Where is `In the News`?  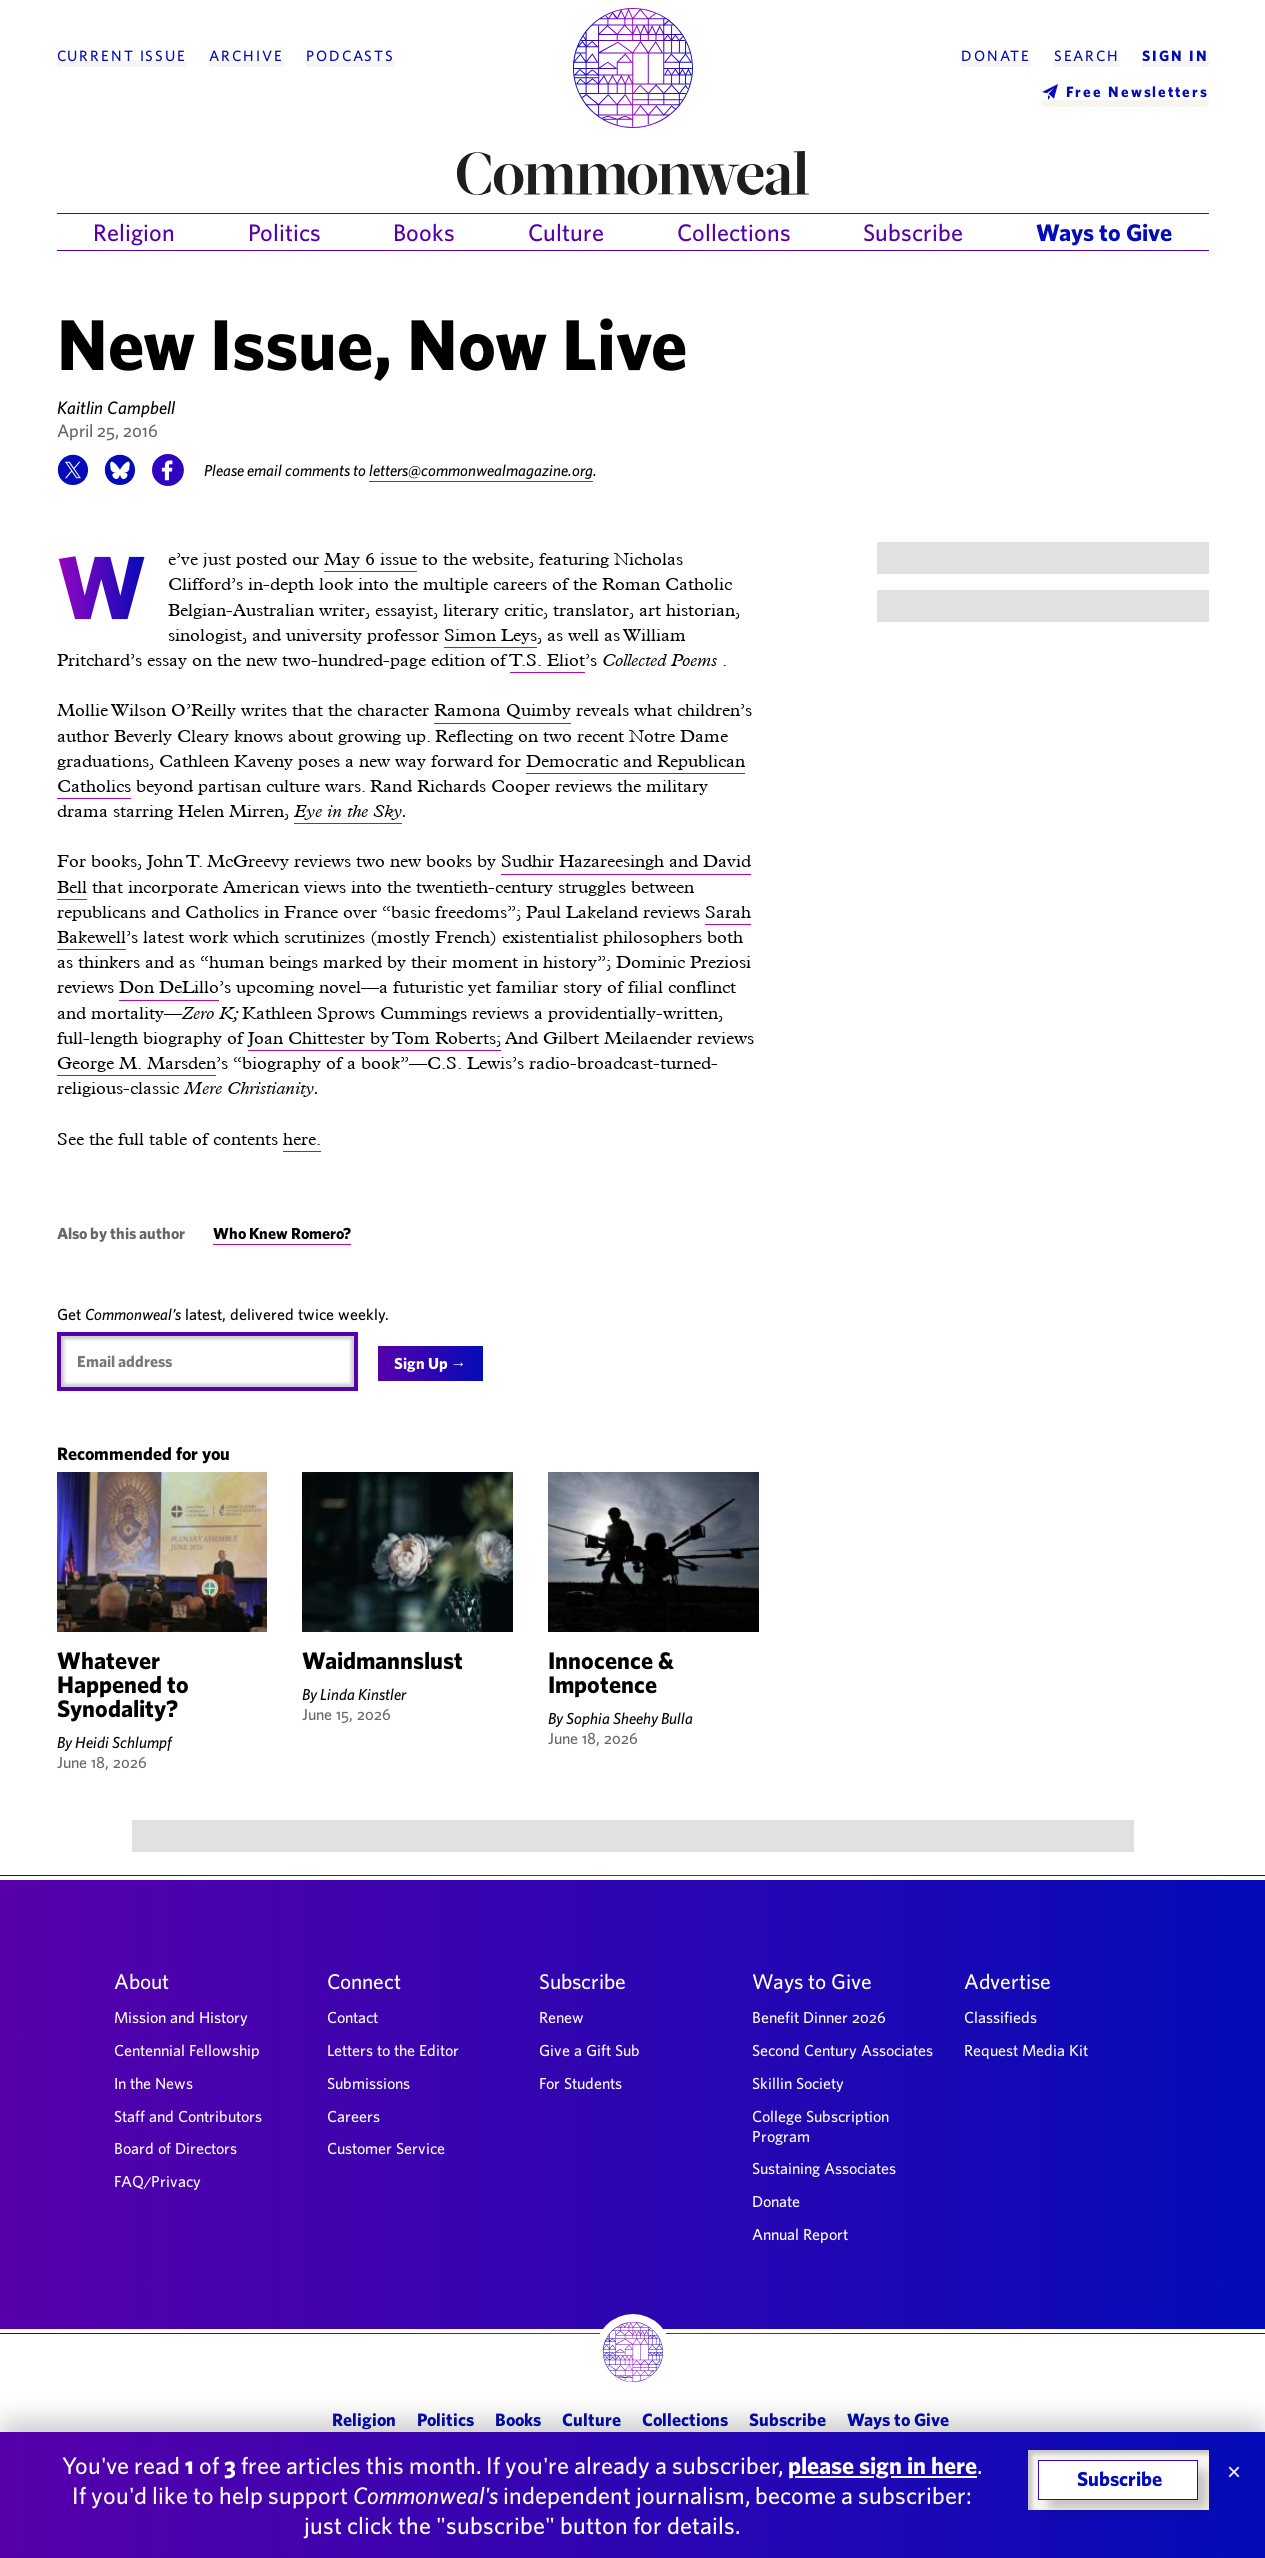
In the News is located at coordinates (153, 2083).